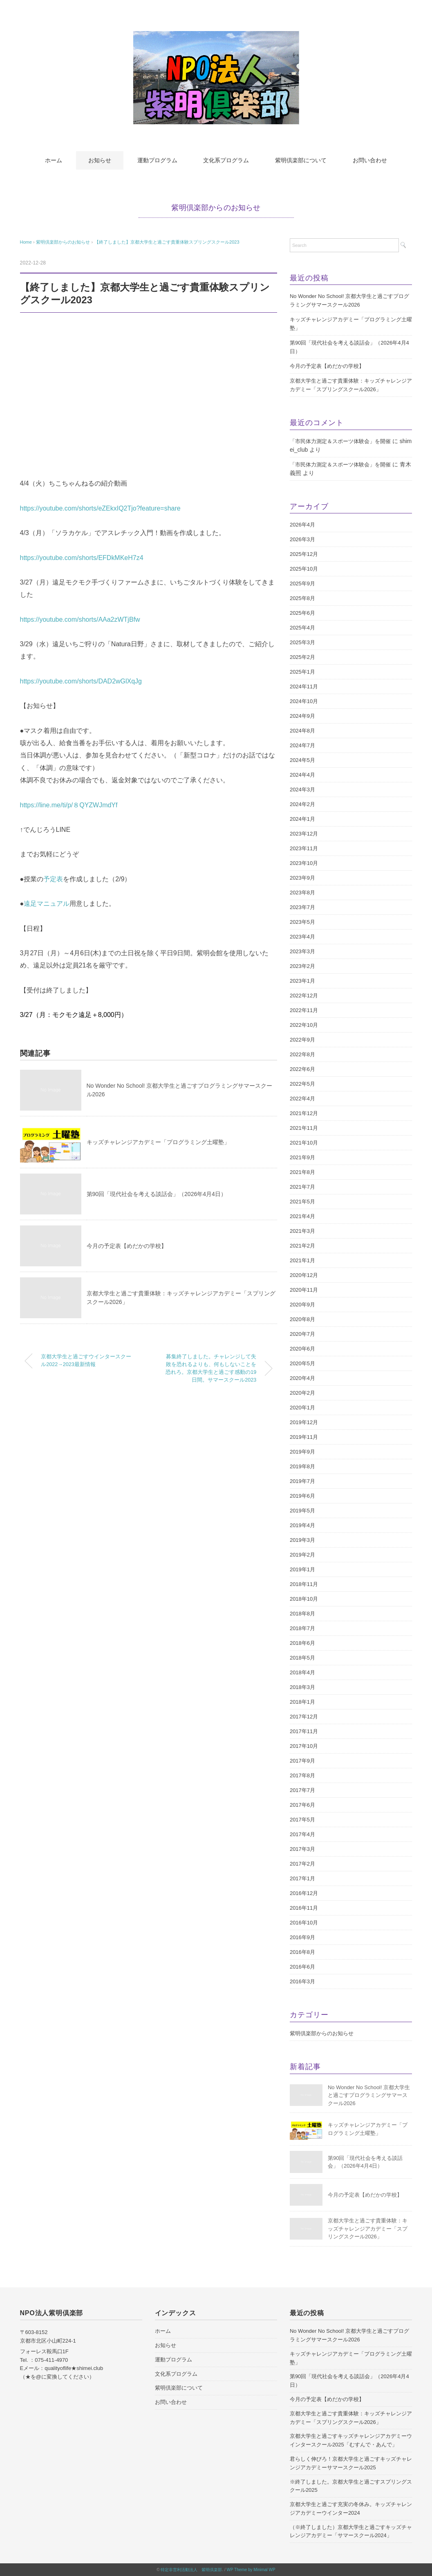  Describe the element at coordinates (302, 1511) in the screenshot. I see `2019年5月` at that location.